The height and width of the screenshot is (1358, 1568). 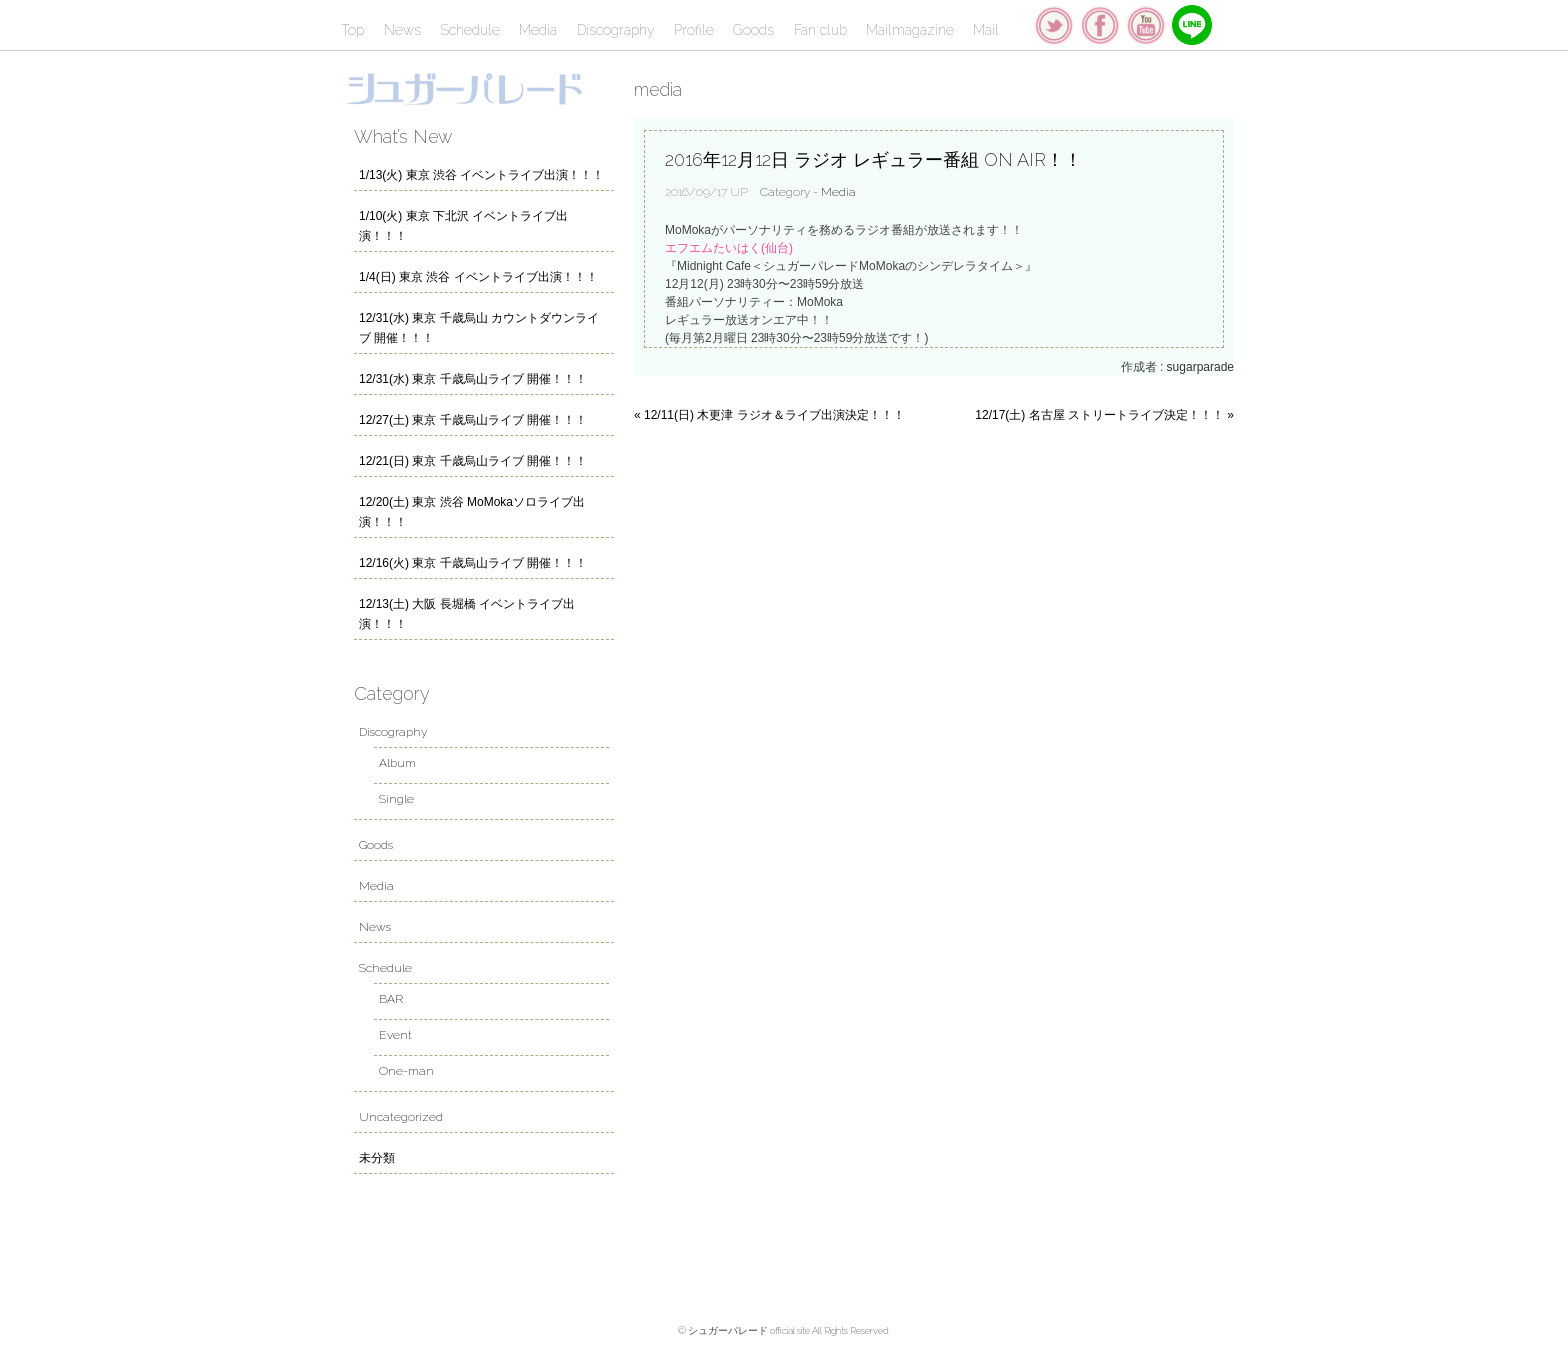 What do you see at coordinates (396, 799) in the screenshot?
I see `Single` at bounding box center [396, 799].